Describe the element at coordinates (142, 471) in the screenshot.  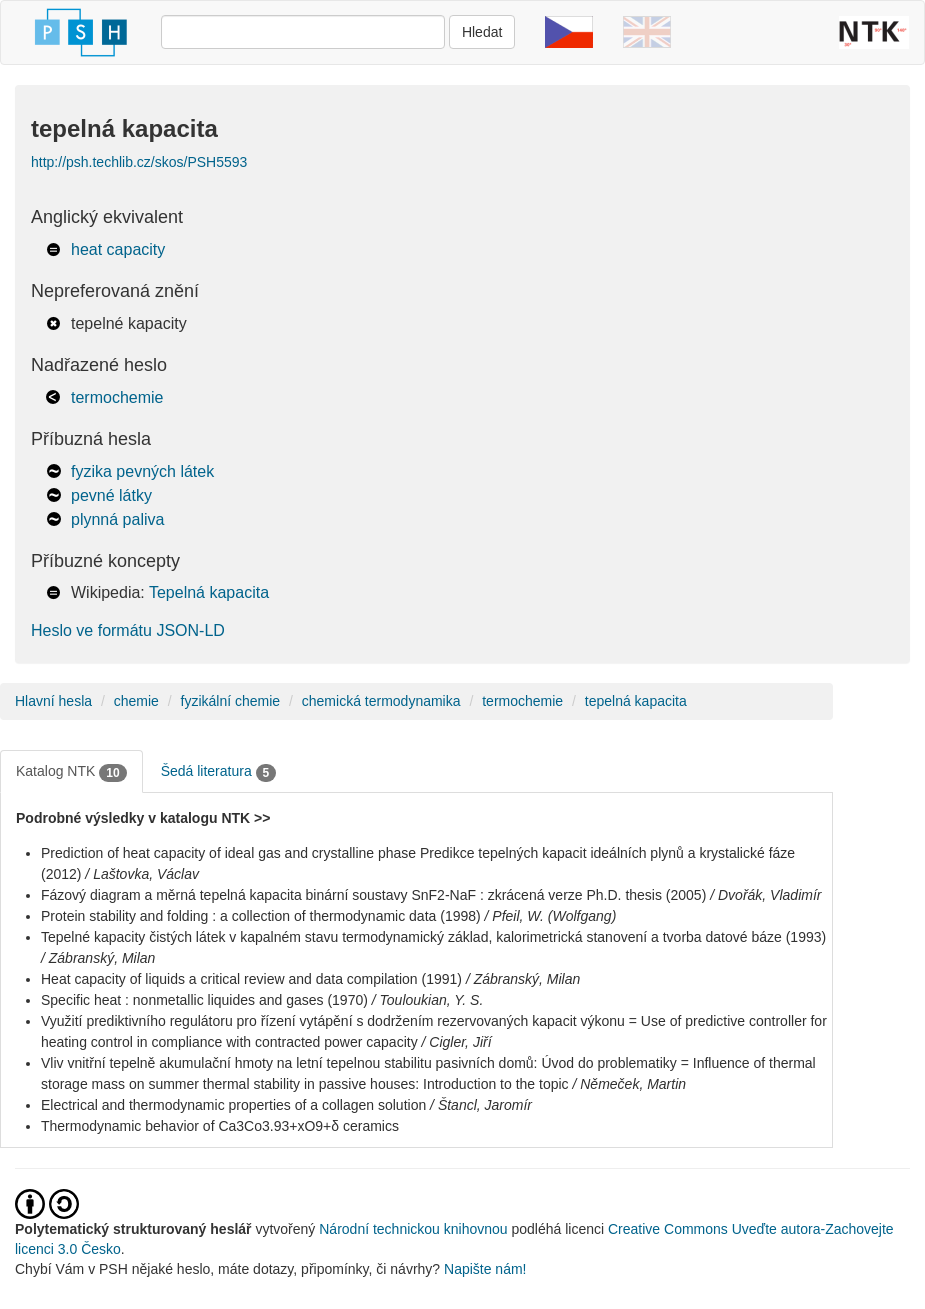
I see `fyzika pevných látek` at that location.